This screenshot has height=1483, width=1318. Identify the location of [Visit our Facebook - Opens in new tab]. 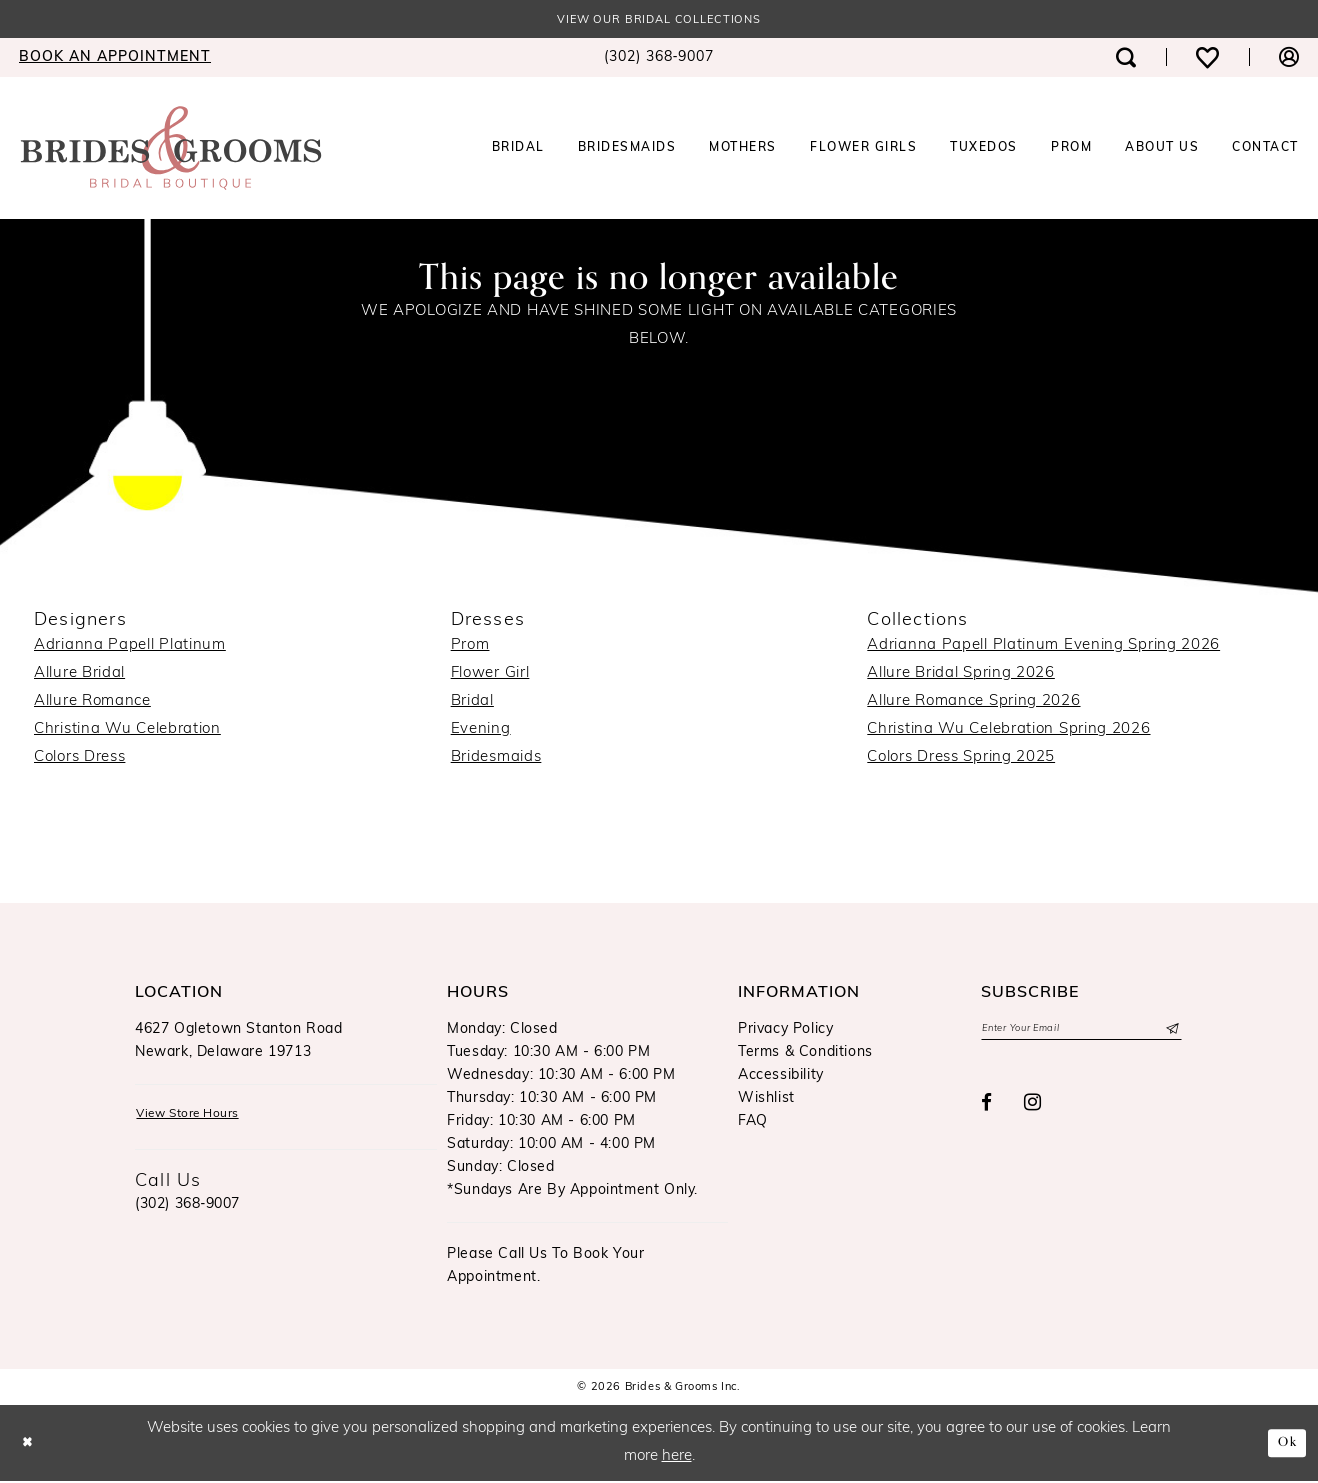
(987, 1108).